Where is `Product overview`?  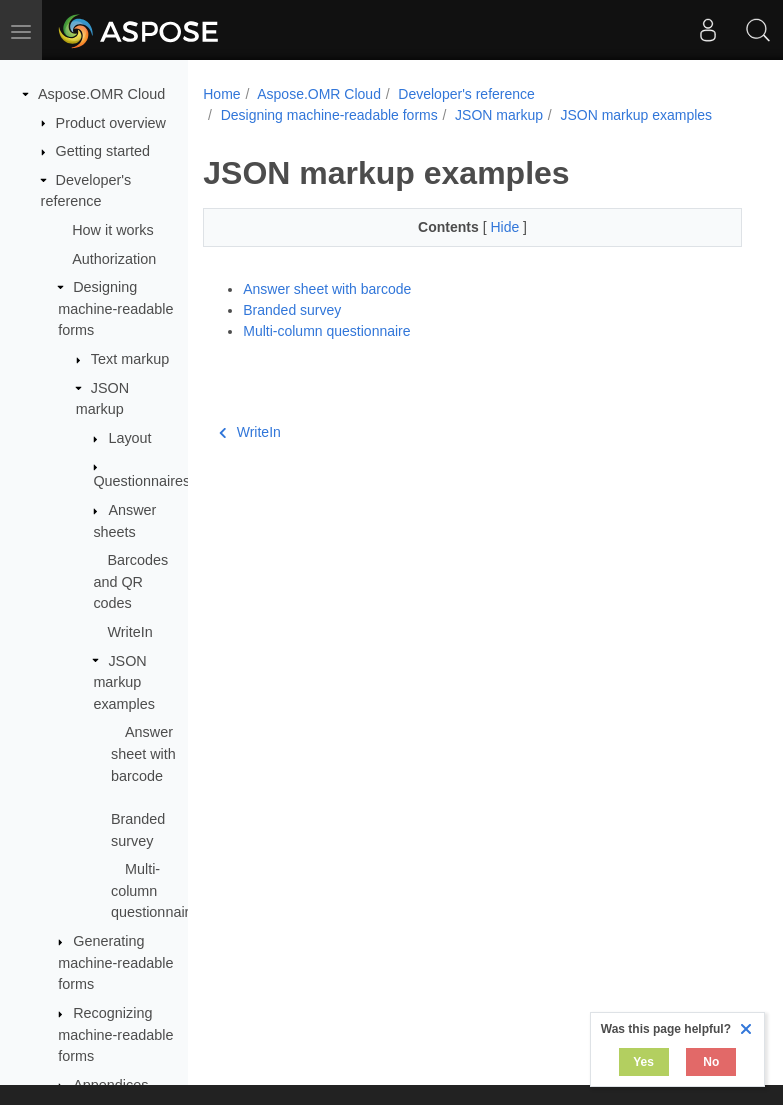 Product overview is located at coordinates (111, 123).